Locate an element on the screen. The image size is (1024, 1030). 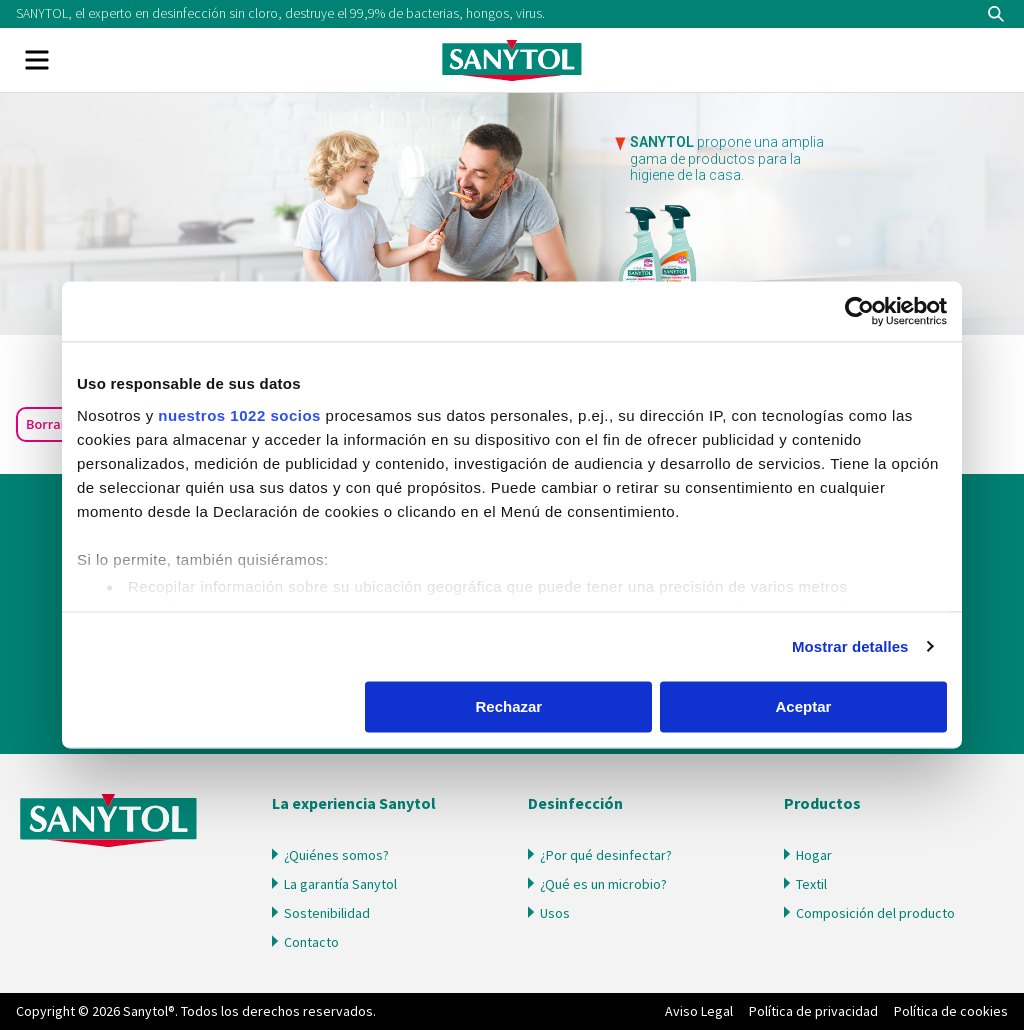
Rechazar is located at coordinates (509, 706).